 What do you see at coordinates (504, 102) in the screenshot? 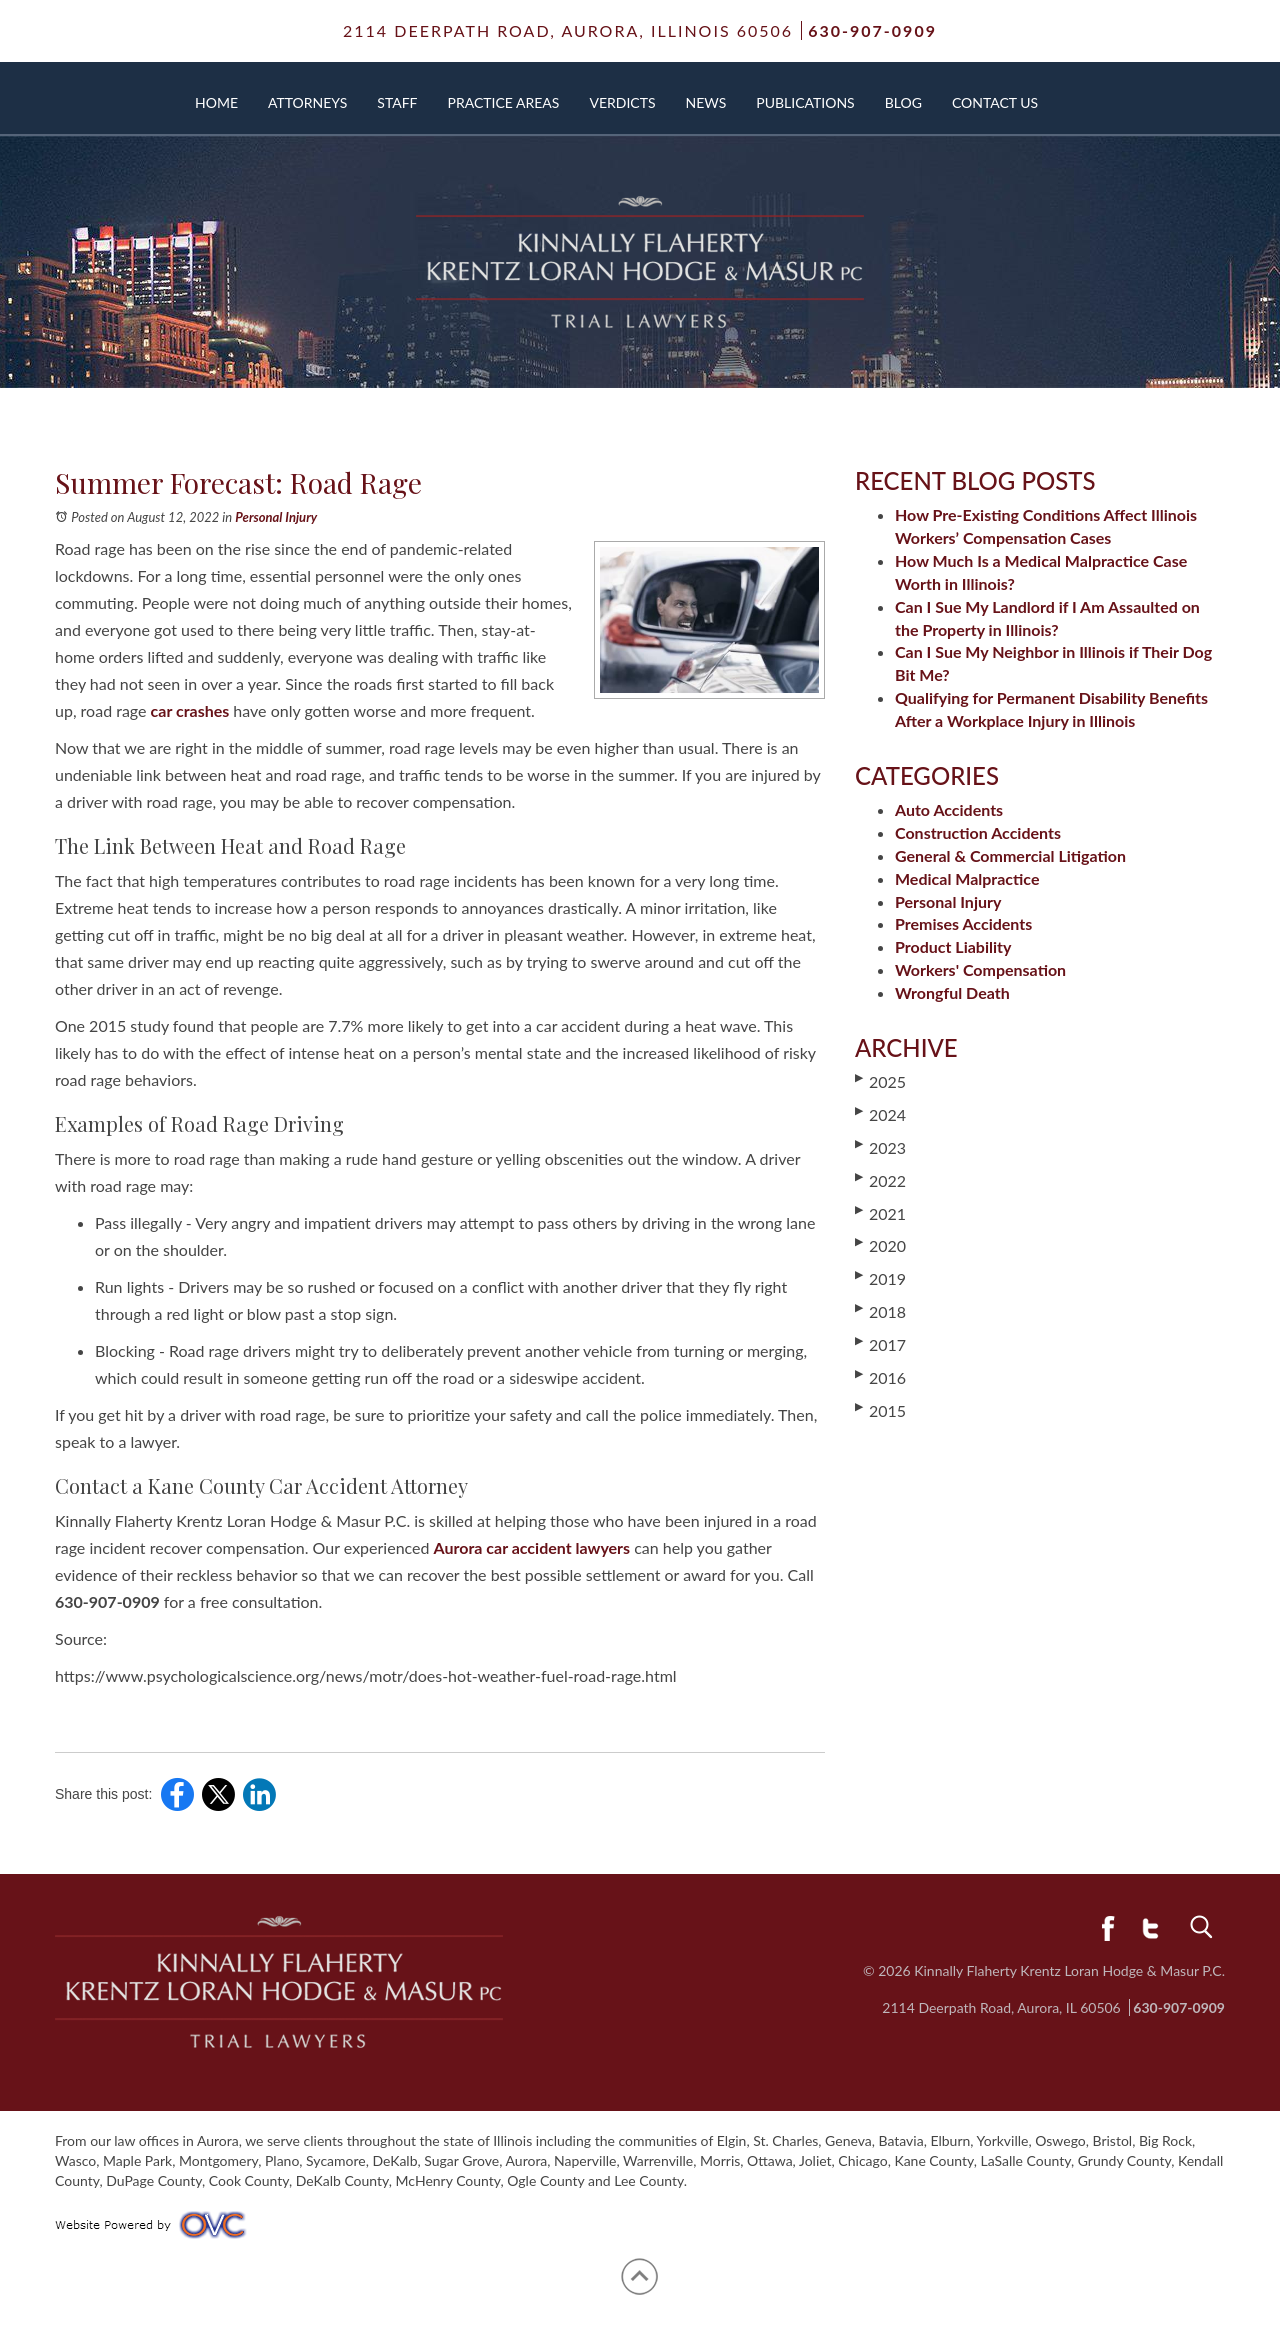
I see `Practice Areas` at bounding box center [504, 102].